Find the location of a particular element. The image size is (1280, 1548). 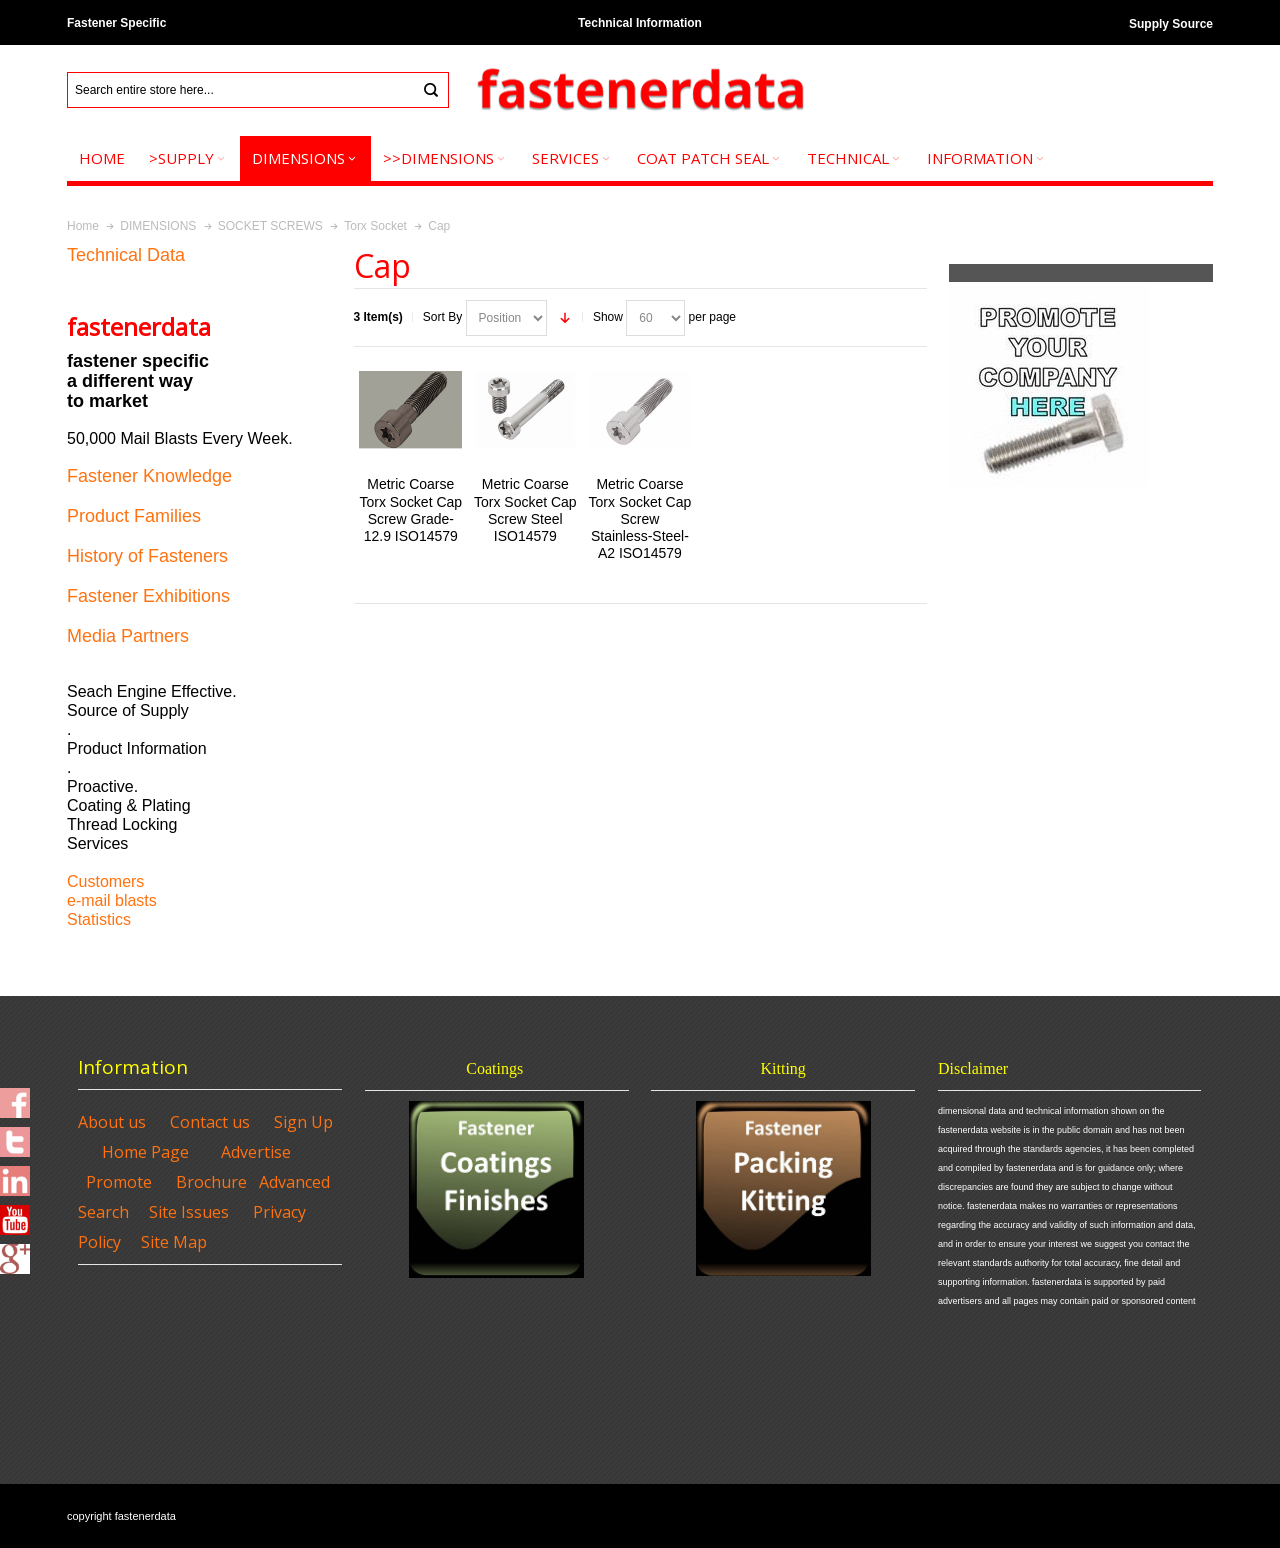

Fastener Knowledge is located at coordinates (149, 476).